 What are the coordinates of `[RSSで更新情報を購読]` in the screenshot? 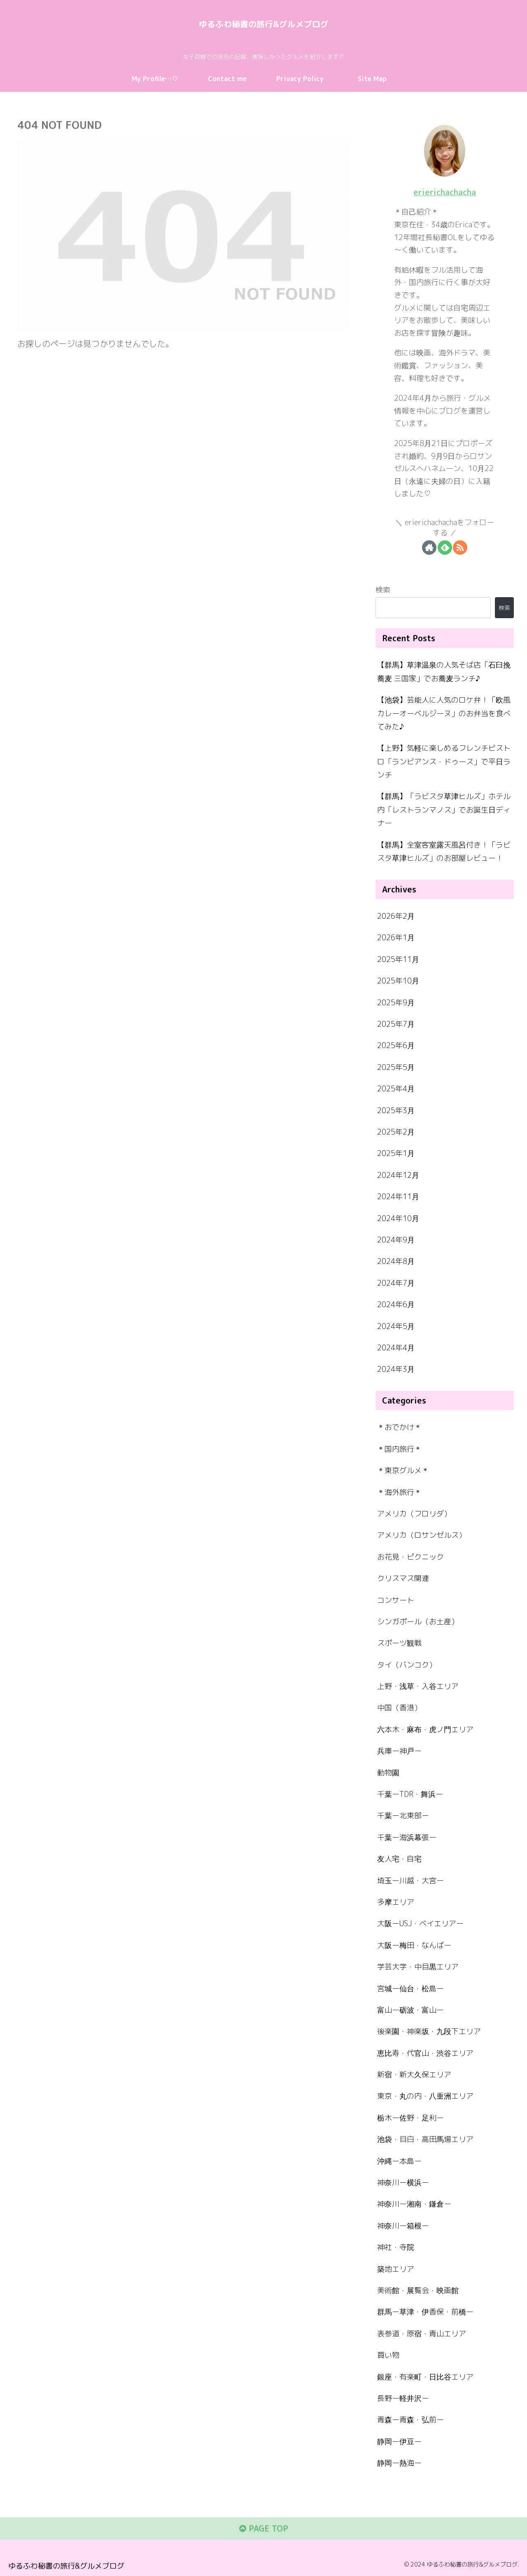 It's located at (460, 547).